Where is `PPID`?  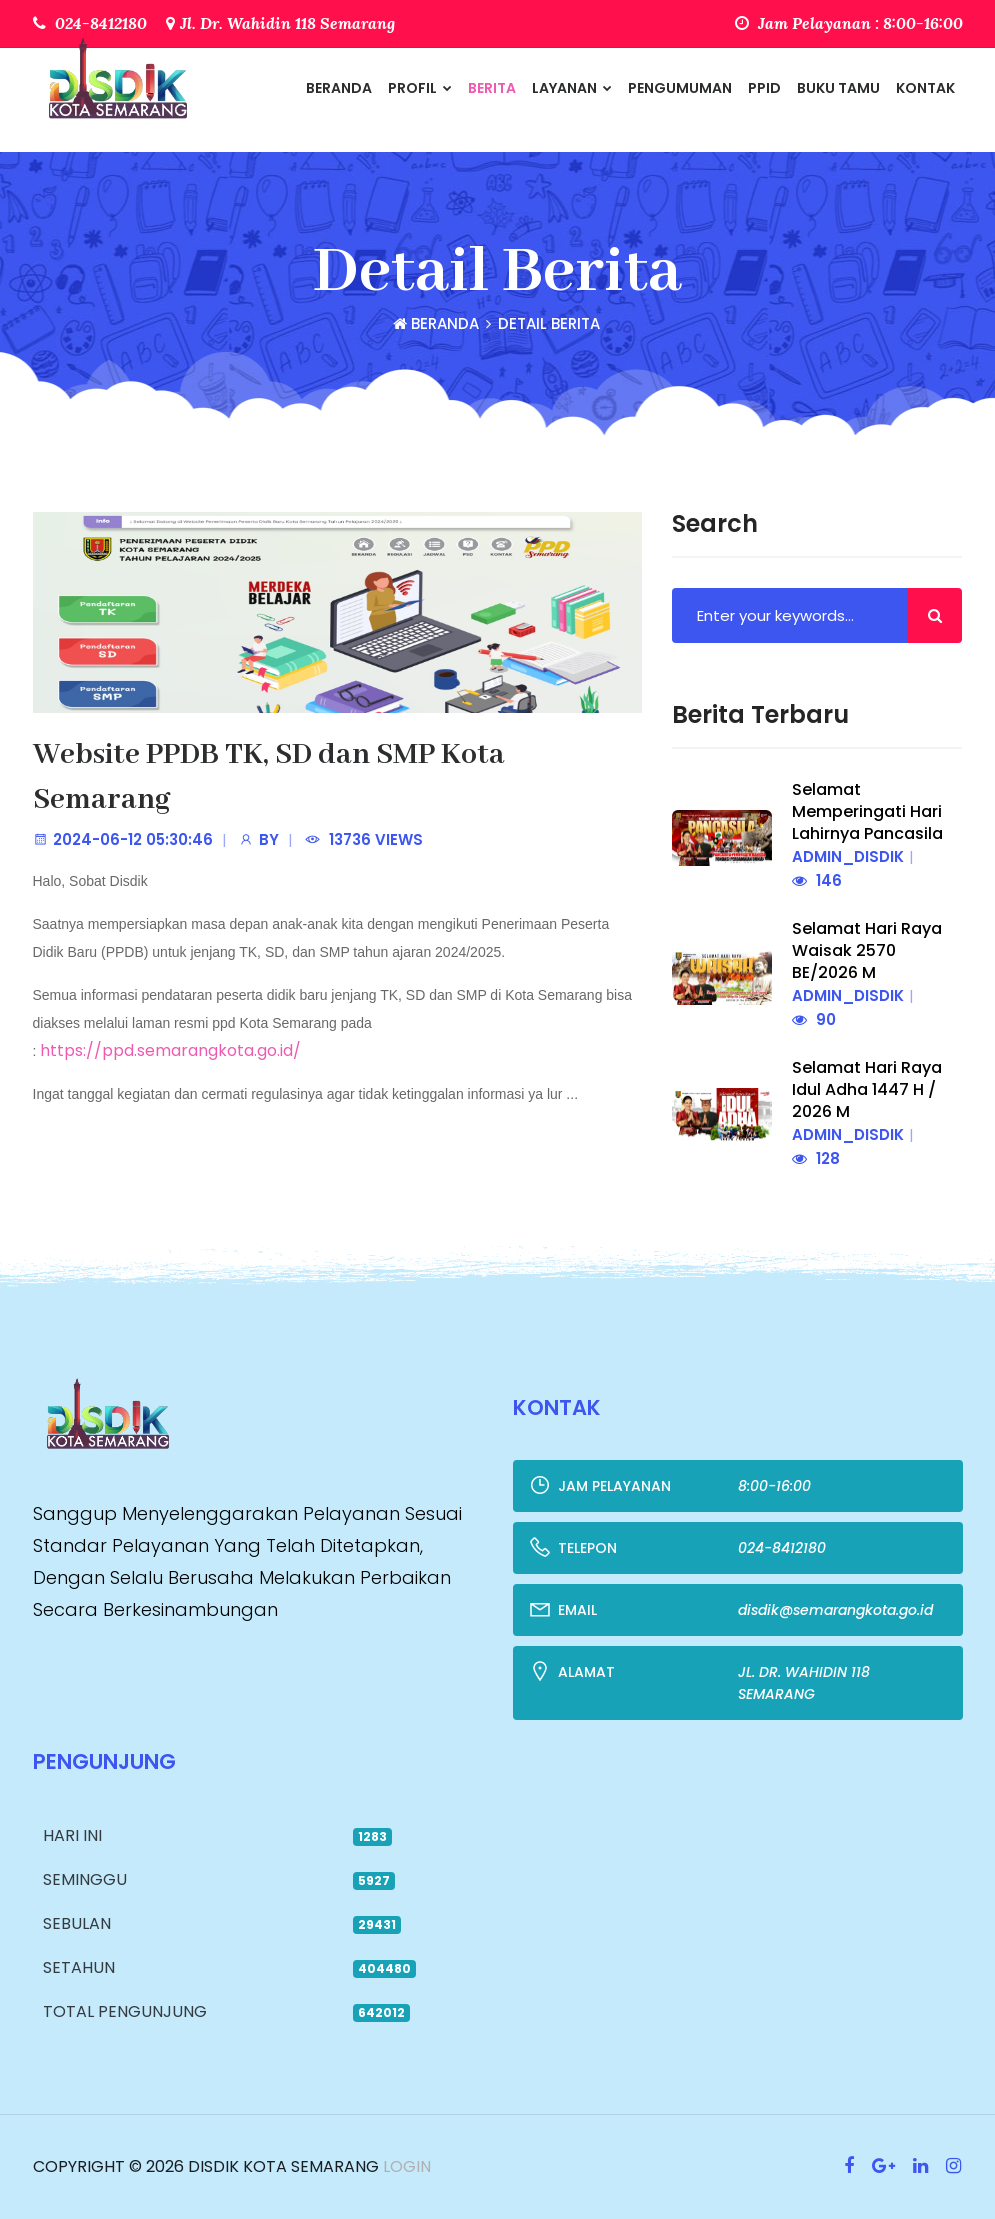 PPID is located at coordinates (764, 88).